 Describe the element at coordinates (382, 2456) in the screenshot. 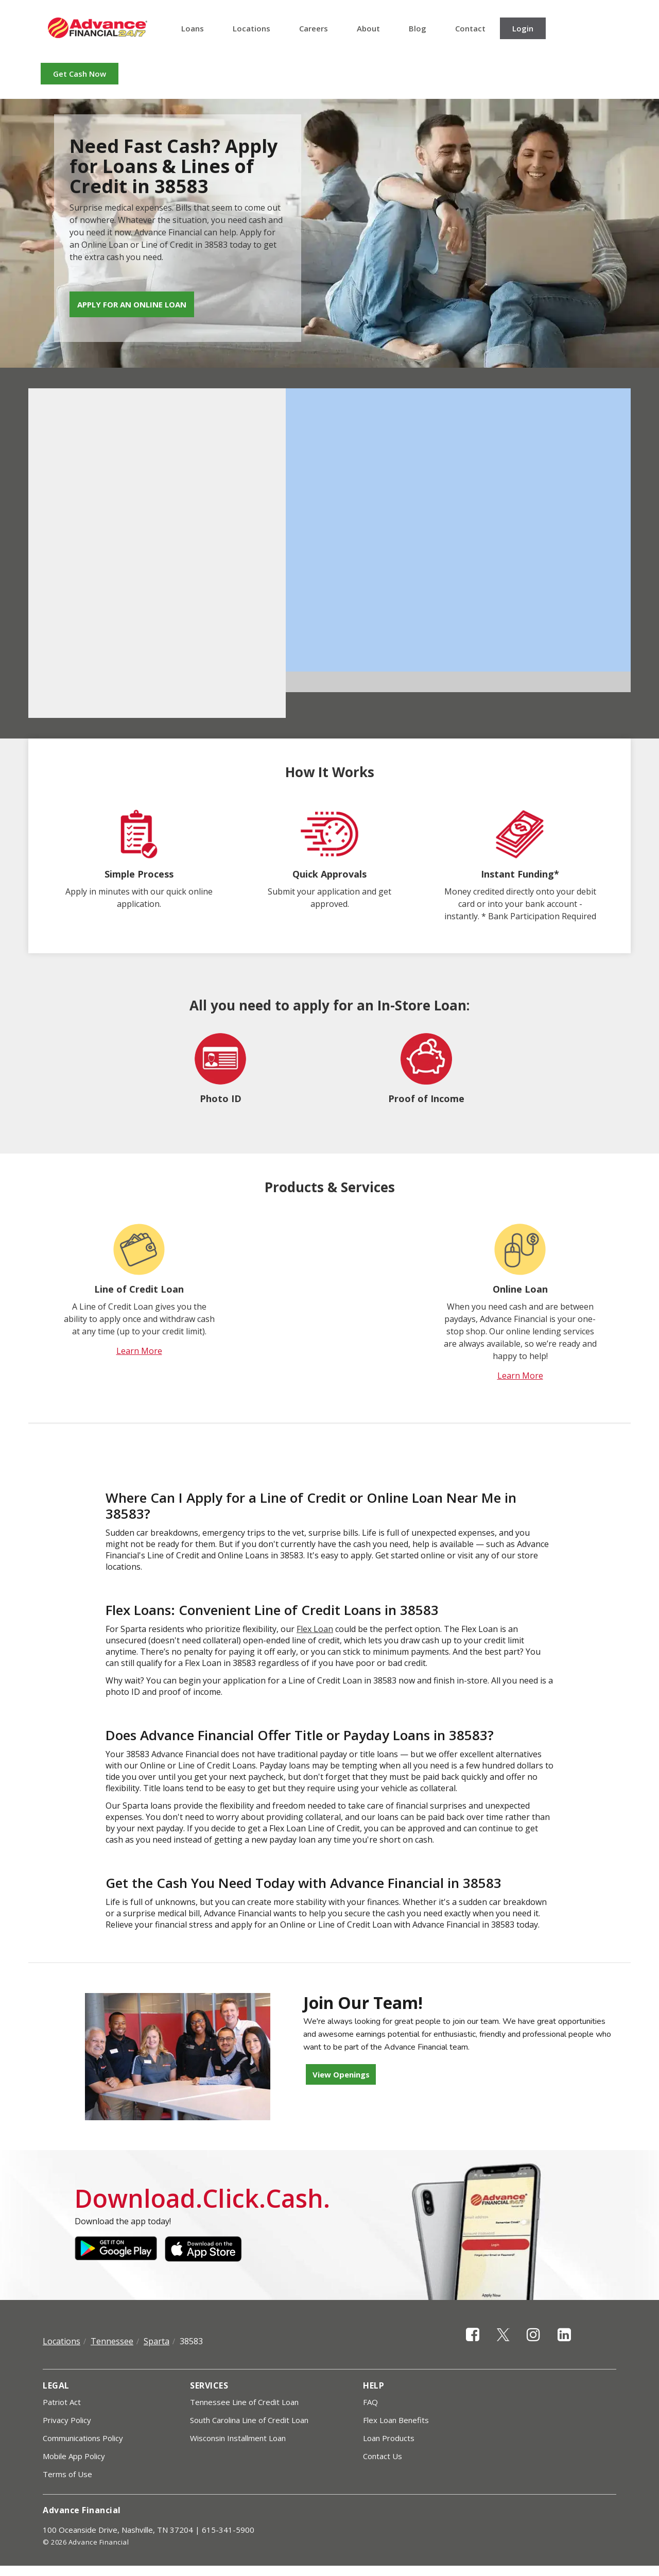

I see `Contact Us` at that location.